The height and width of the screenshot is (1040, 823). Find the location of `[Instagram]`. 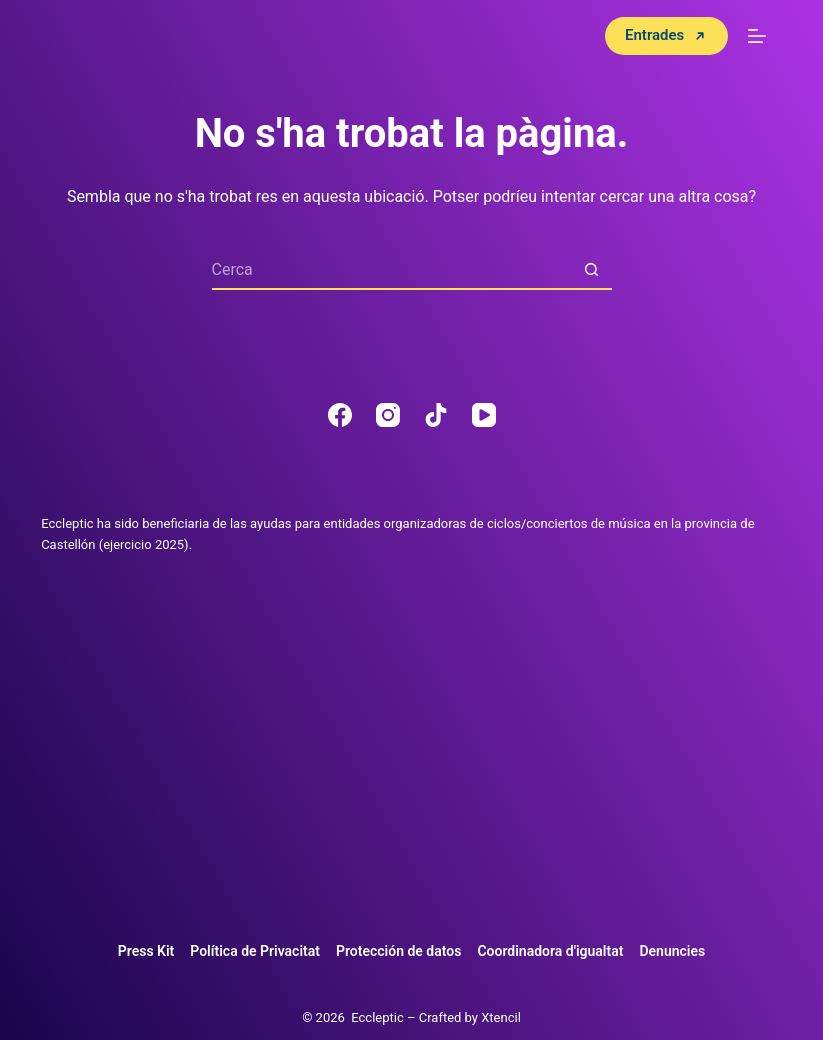

[Instagram] is located at coordinates (388, 415).